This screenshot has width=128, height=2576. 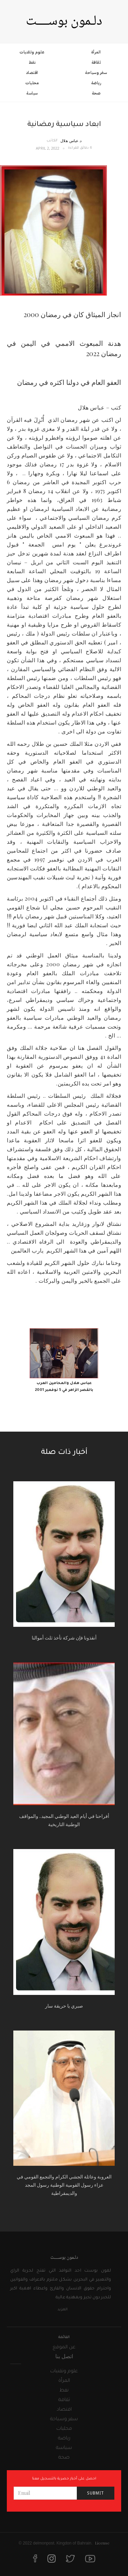 What do you see at coordinates (32, 93) in the screenshot?
I see `سياسة` at bounding box center [32, 93].